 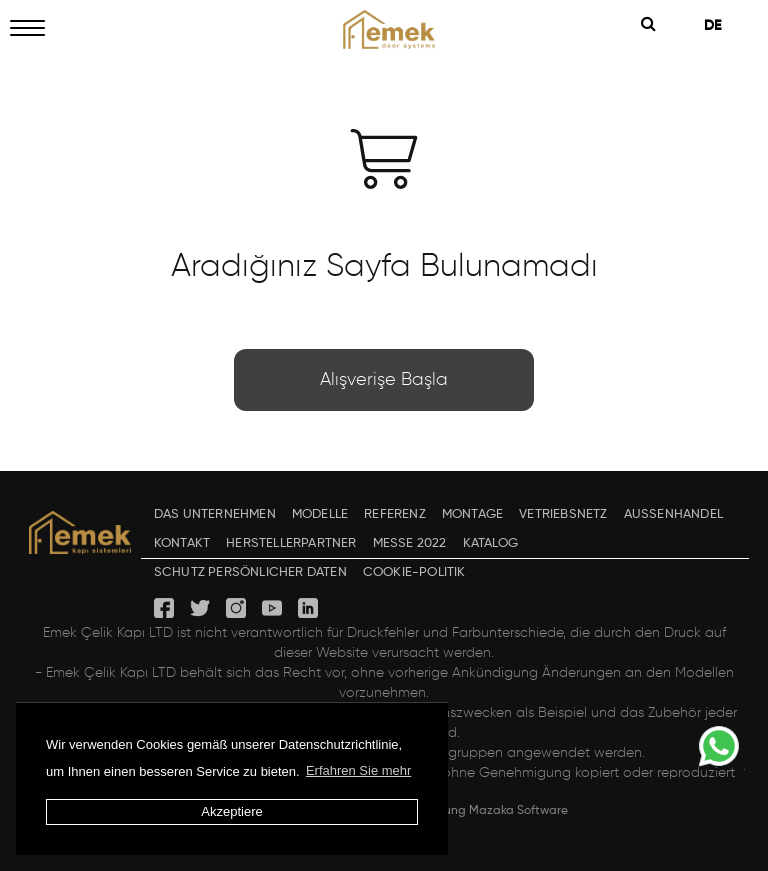 What do you see at coordinates (719, 26) in the screenshot?
I see `DE` at bounding box center [719, 26].